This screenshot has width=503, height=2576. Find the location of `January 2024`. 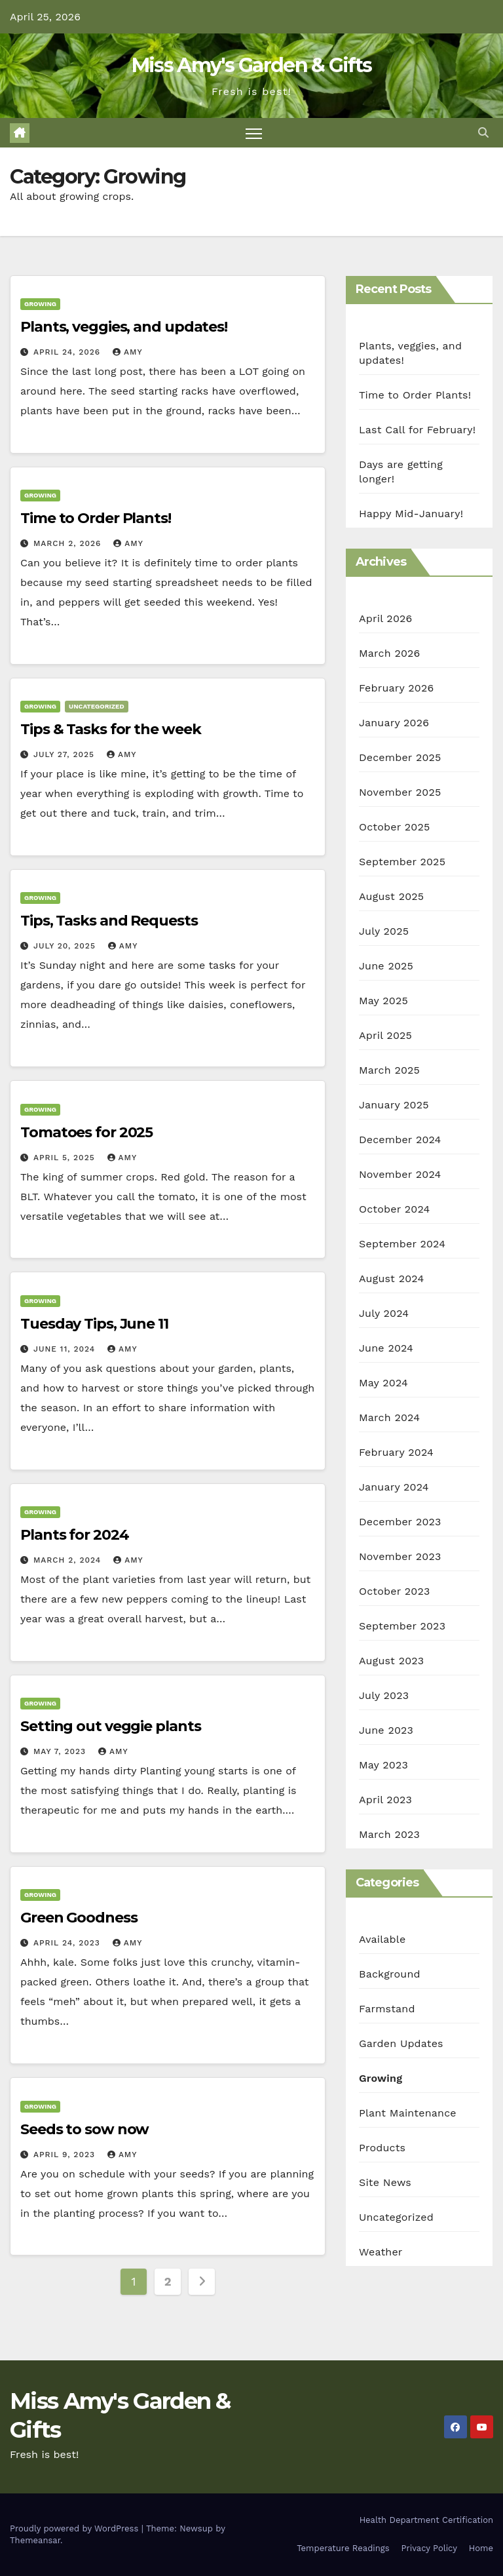

January 2024 is located at coordinates (394, 1487).